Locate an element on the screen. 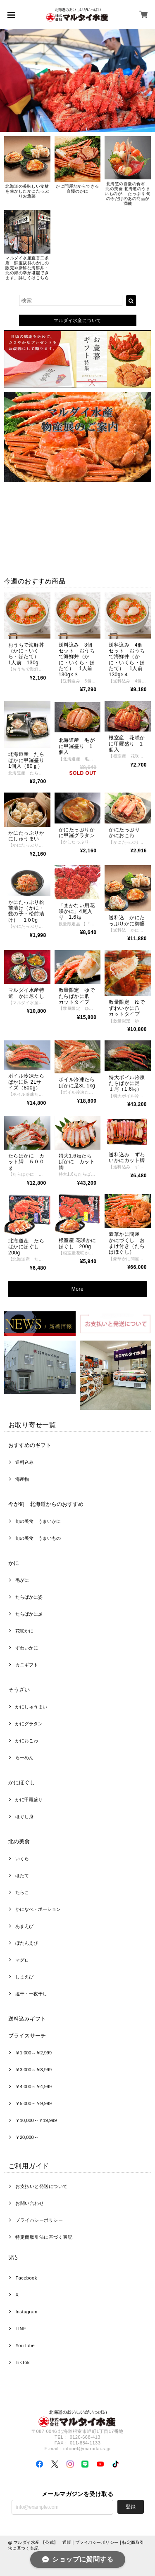 Image resolution: width=155 pixels, height=2576 pixels. ￥3,000～￥3,999 is located at coordinates (33, 2069).